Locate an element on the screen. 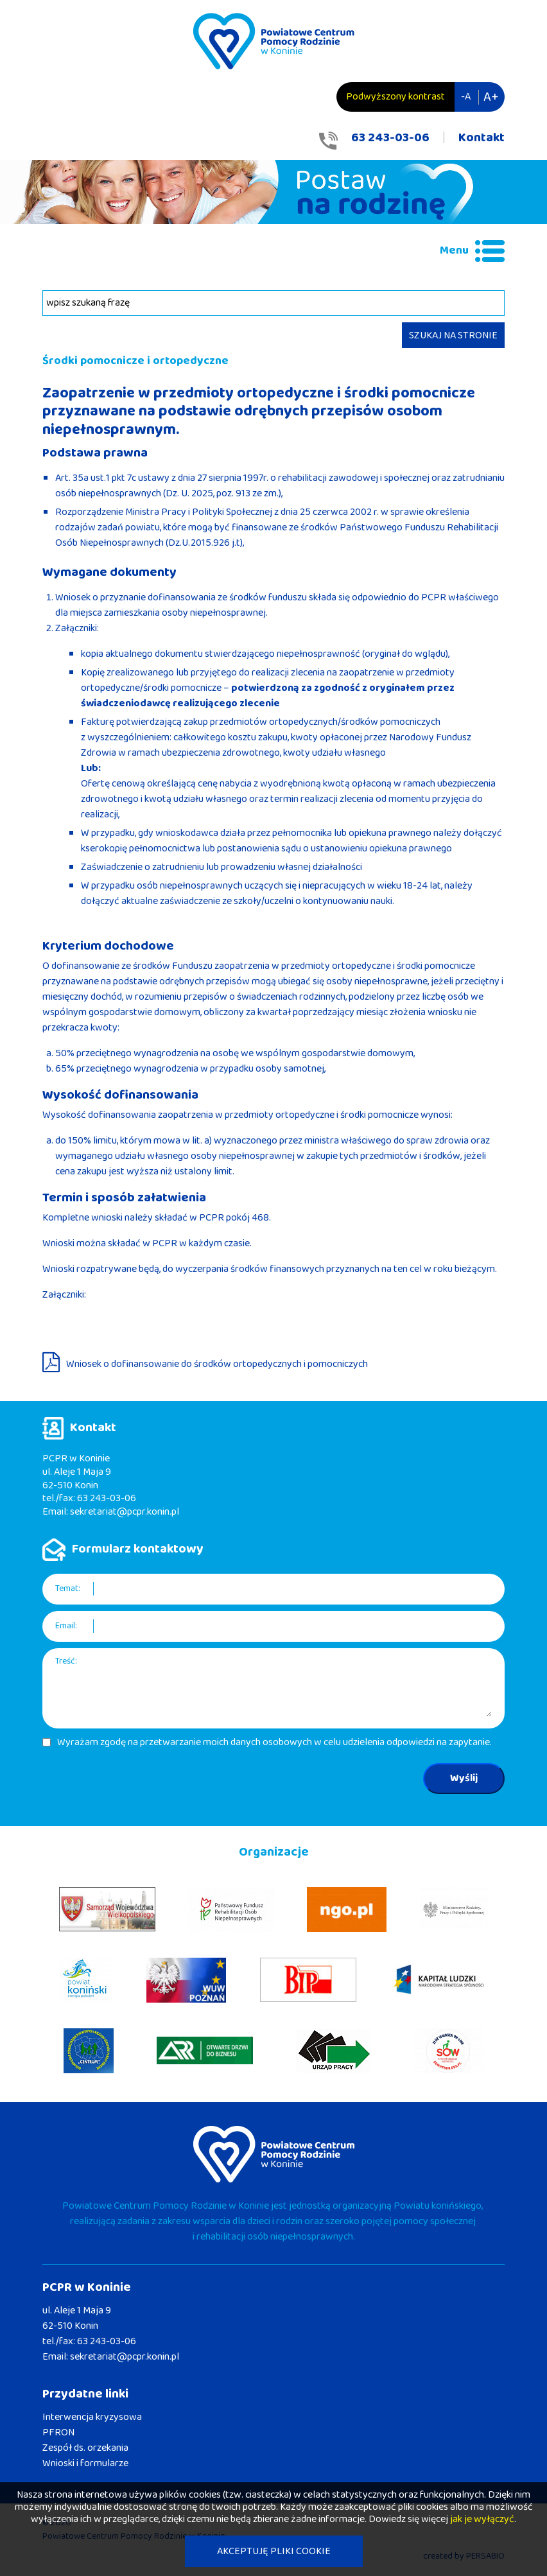 This screenshot has height=2576, width=547. AKCEPTUJĘ PLIKI COOKIE is located at coordinates (274, 2551).